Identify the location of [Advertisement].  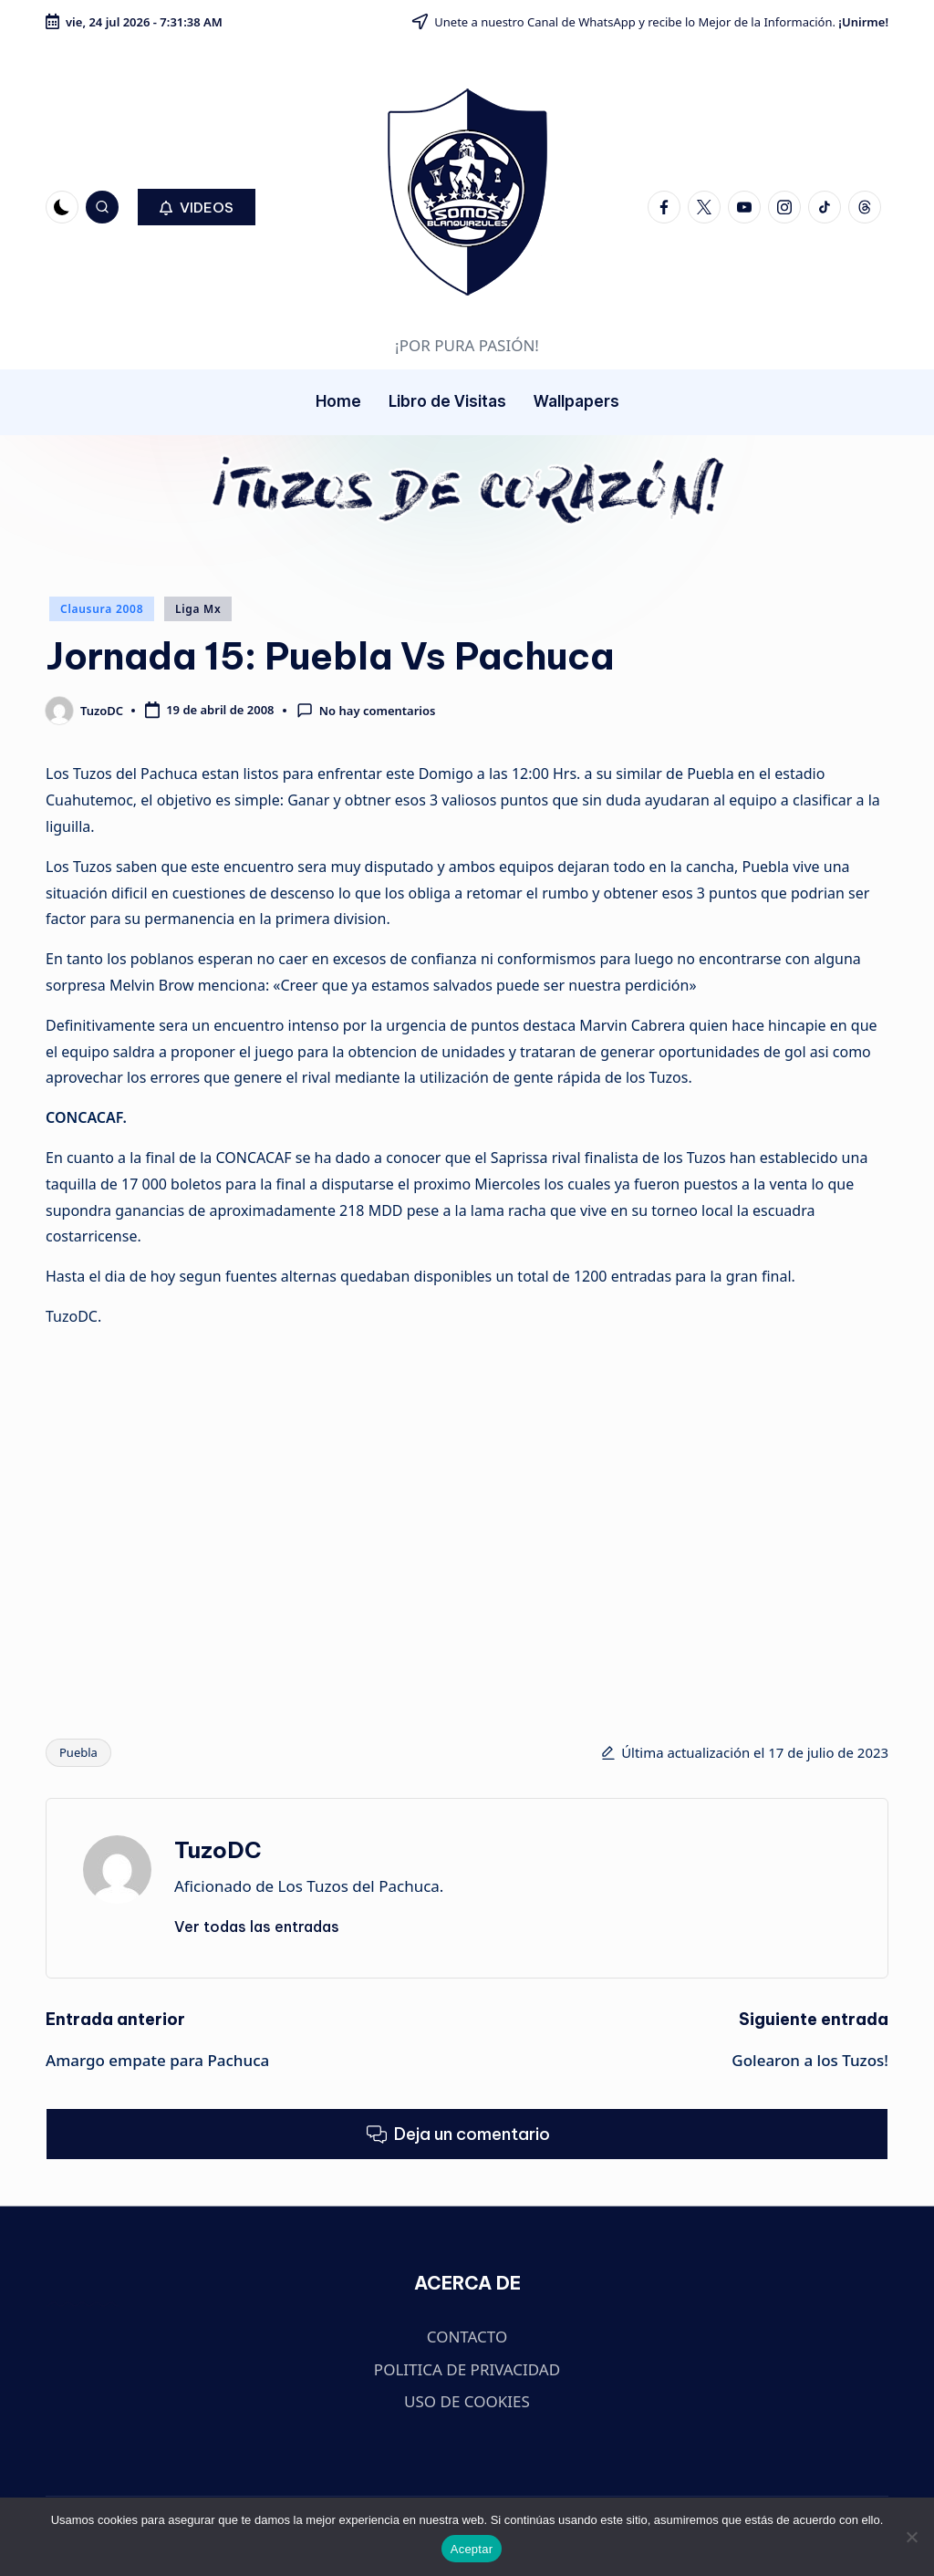
(171, 1515).